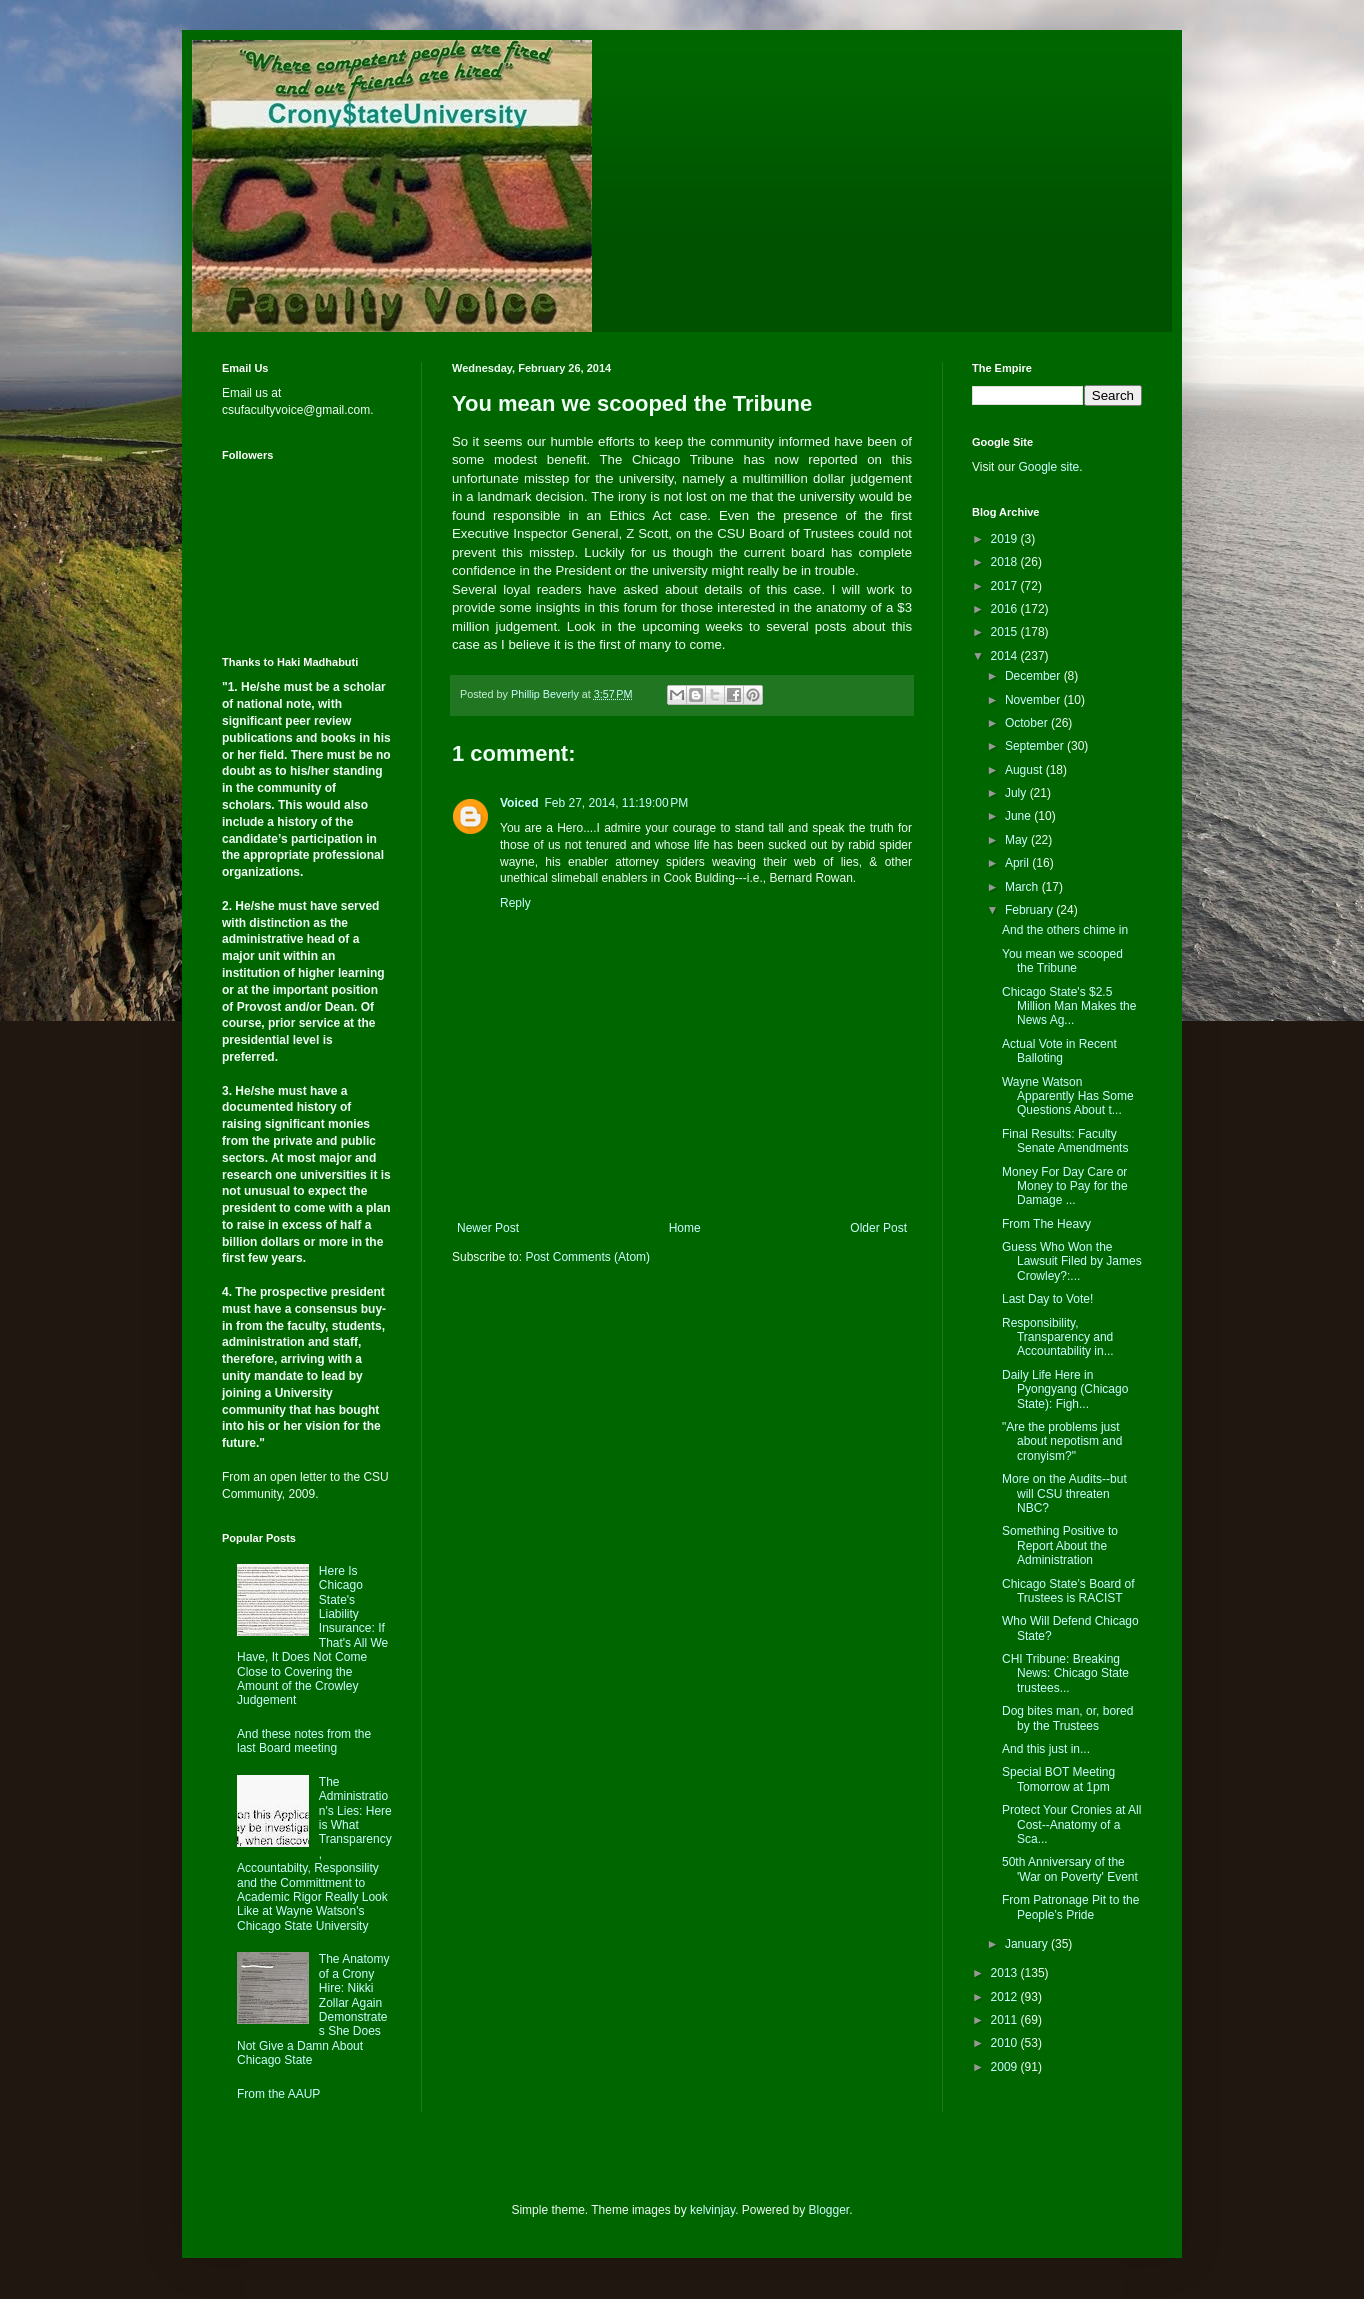 The height and width of the screenshot is (2299, 1364). I want to click on kelvinjay, so click(712, 2210).